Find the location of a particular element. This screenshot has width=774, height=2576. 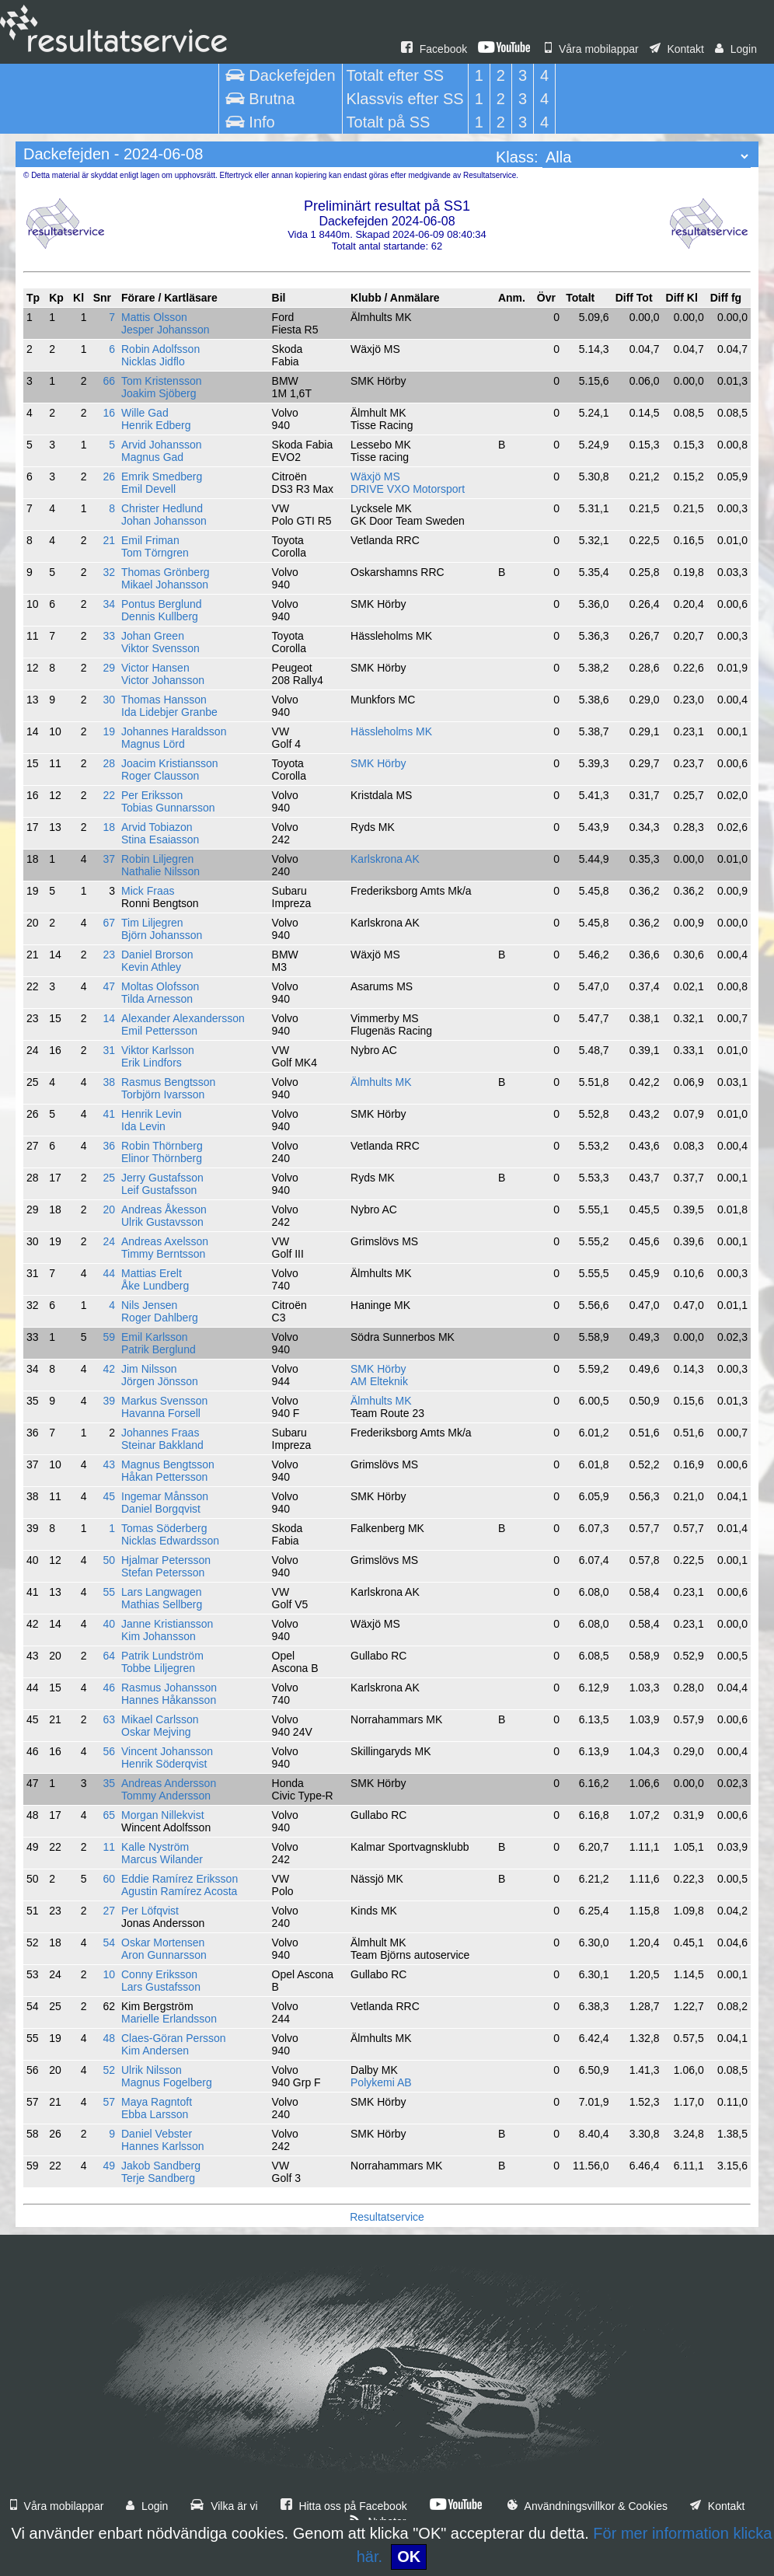

Emil Karlsson is located at coordinates (154, 1337).